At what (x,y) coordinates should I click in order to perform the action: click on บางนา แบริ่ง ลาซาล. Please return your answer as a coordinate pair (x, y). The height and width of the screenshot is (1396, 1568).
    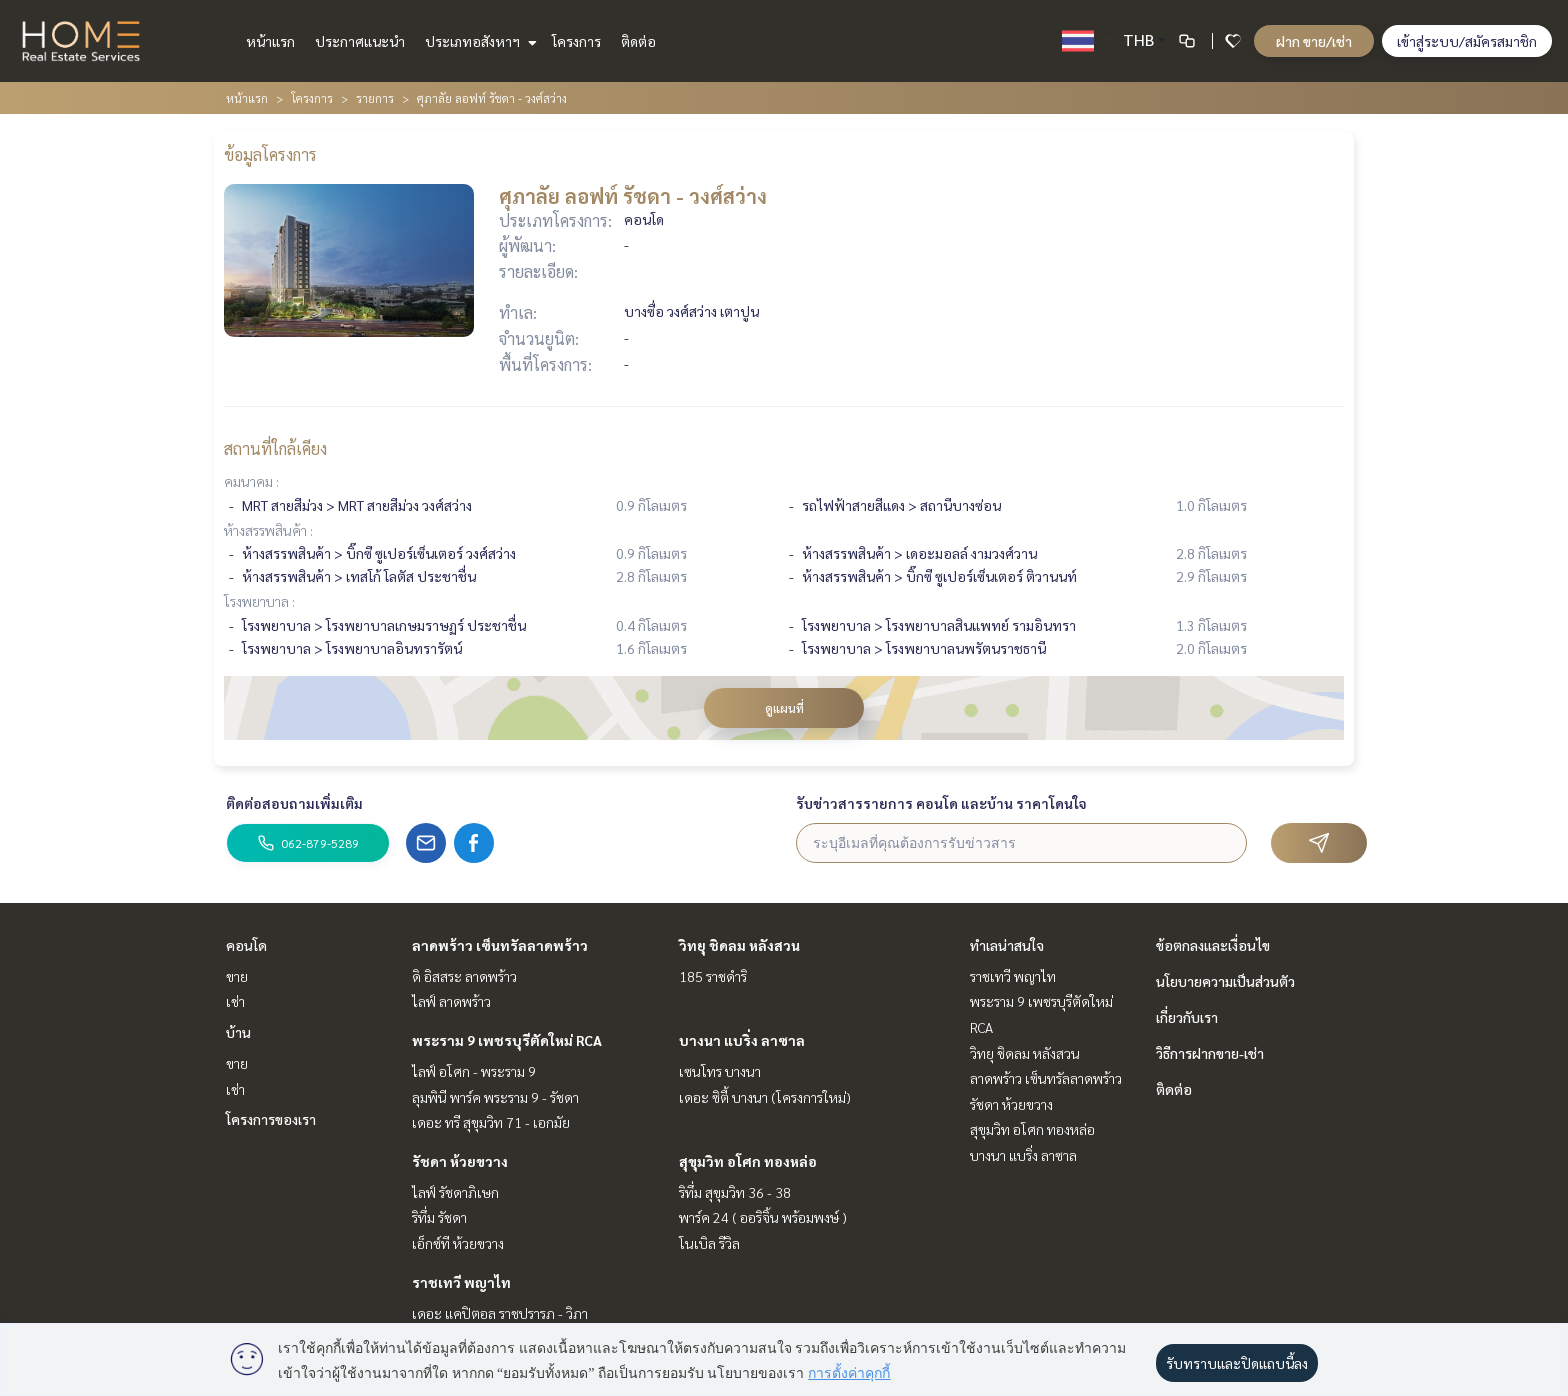
    Looking at the image, I should click on (742, 1040).